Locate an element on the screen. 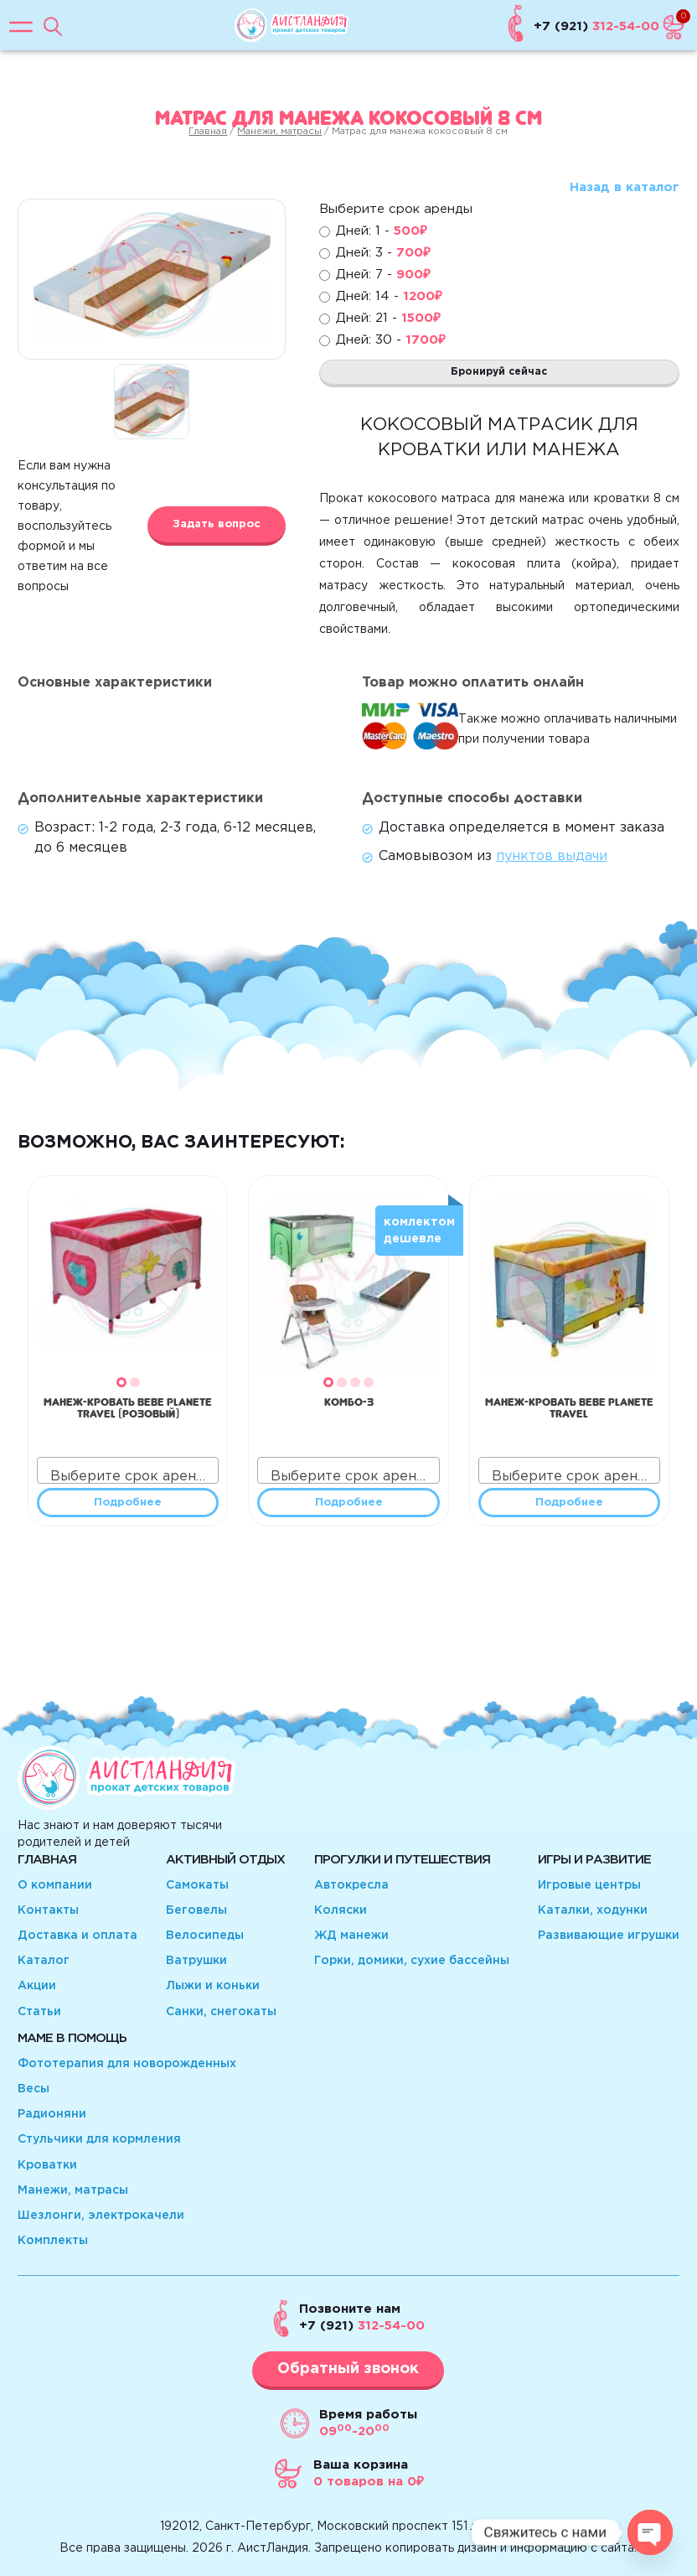 The height and width of the screenshot is (2576, 697). Дней: 30 - is located at coordinates (391, 339).